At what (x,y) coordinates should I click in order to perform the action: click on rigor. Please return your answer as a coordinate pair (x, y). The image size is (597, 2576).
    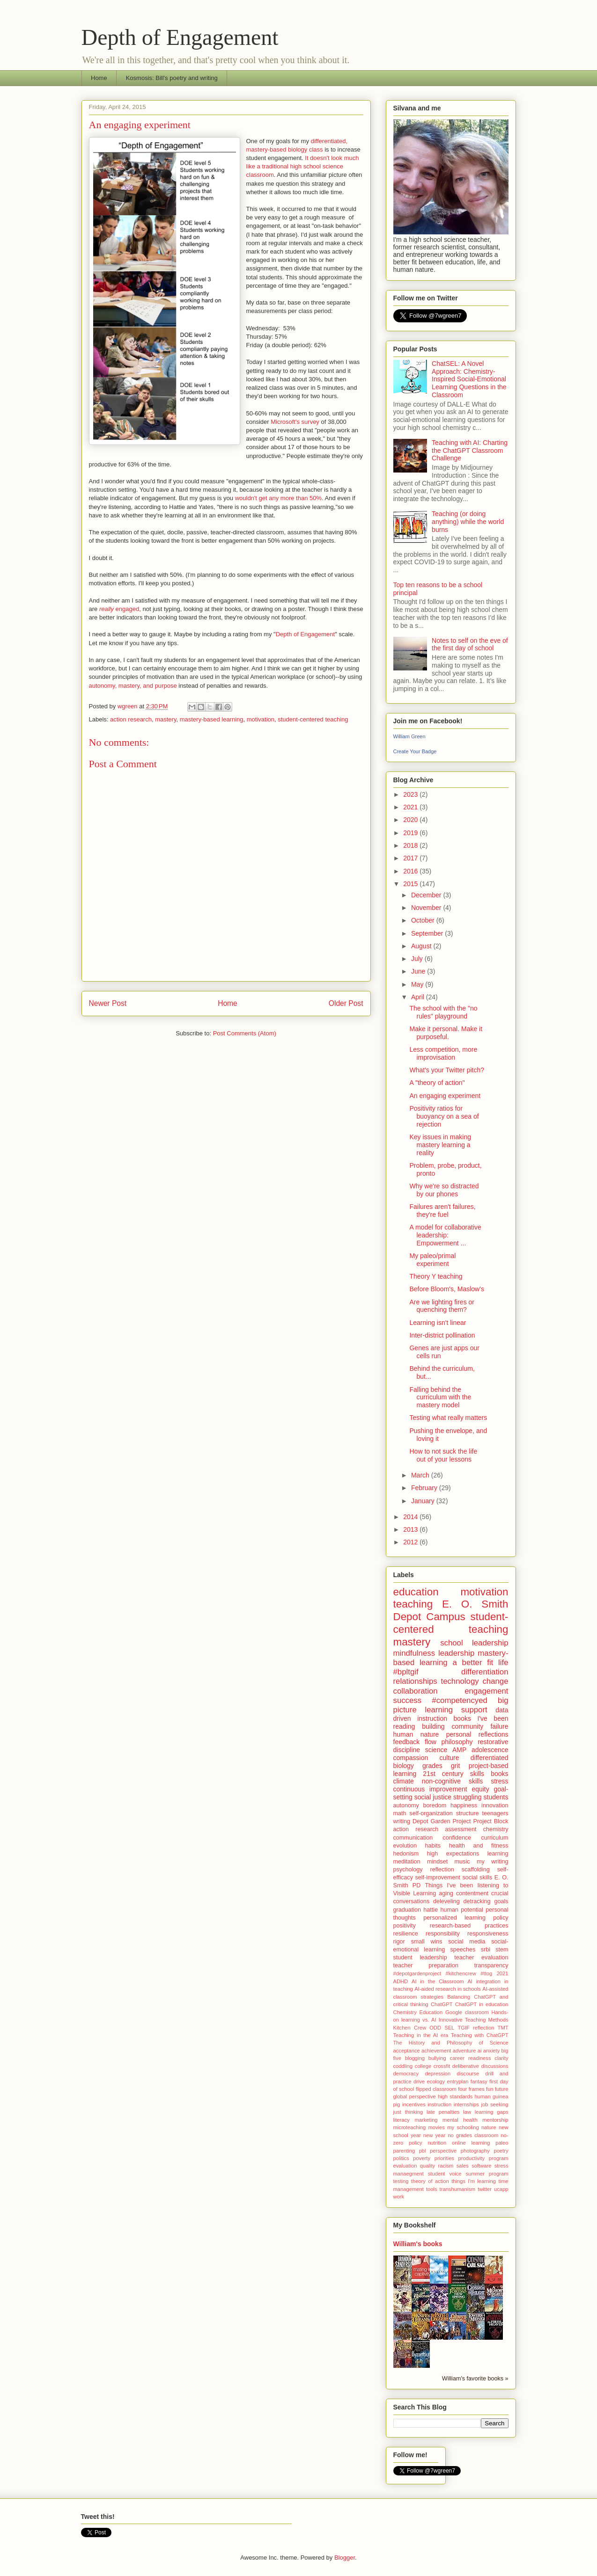
    Looking at the image, I should click on (399, 1941).